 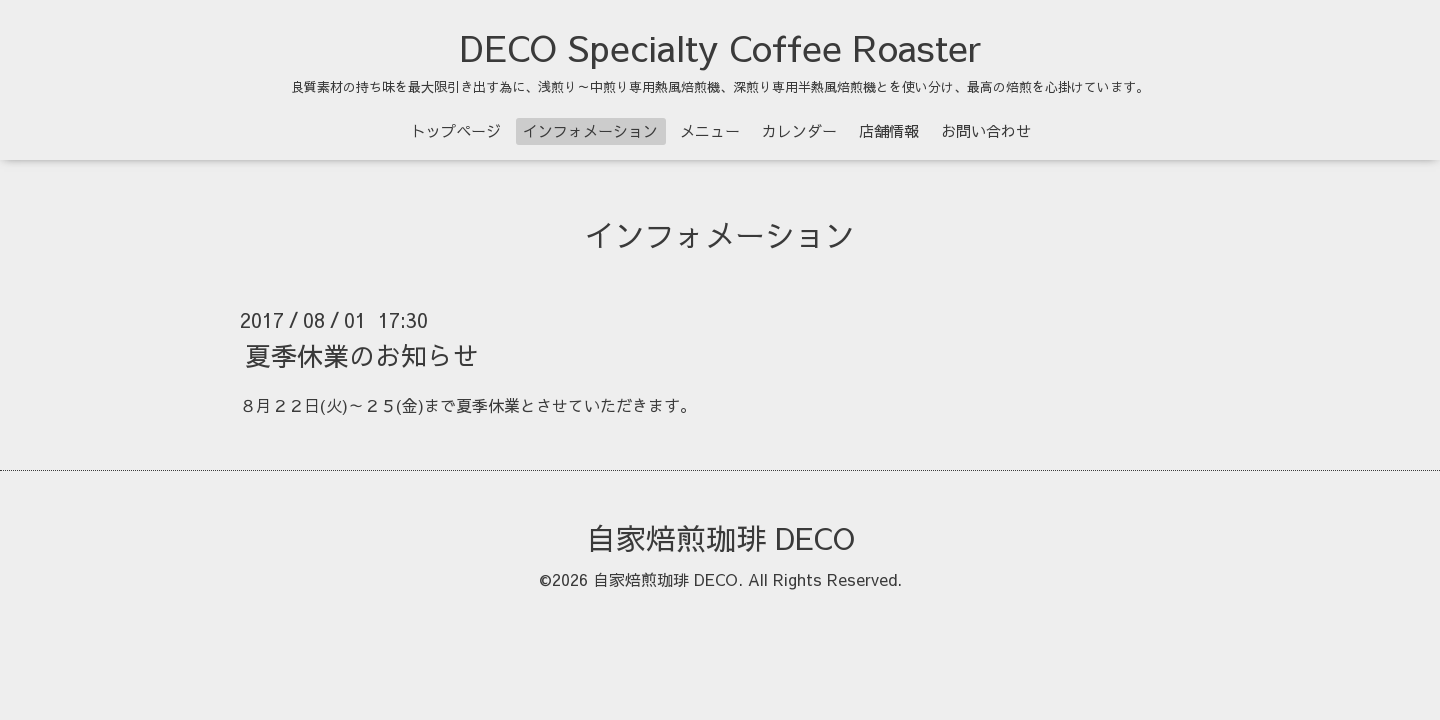 What do you see at coordinates (799, 130) in the screenshot?
I see `カレンダー` at bounding box center [799, 130].